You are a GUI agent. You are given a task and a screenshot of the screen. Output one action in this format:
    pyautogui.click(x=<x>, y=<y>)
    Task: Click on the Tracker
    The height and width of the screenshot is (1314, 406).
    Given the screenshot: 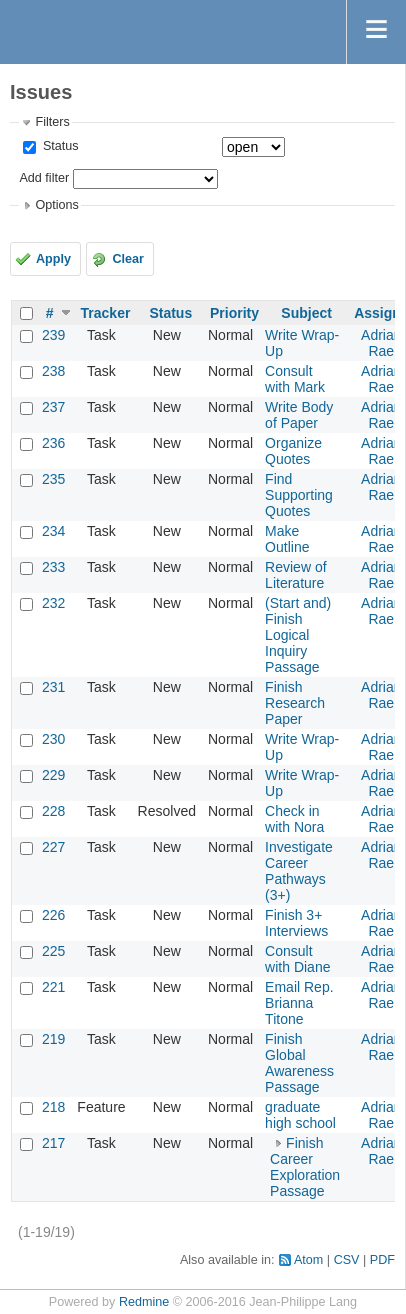 What is the action you would take?
    pyautogui.click(x=106, y=313)
    